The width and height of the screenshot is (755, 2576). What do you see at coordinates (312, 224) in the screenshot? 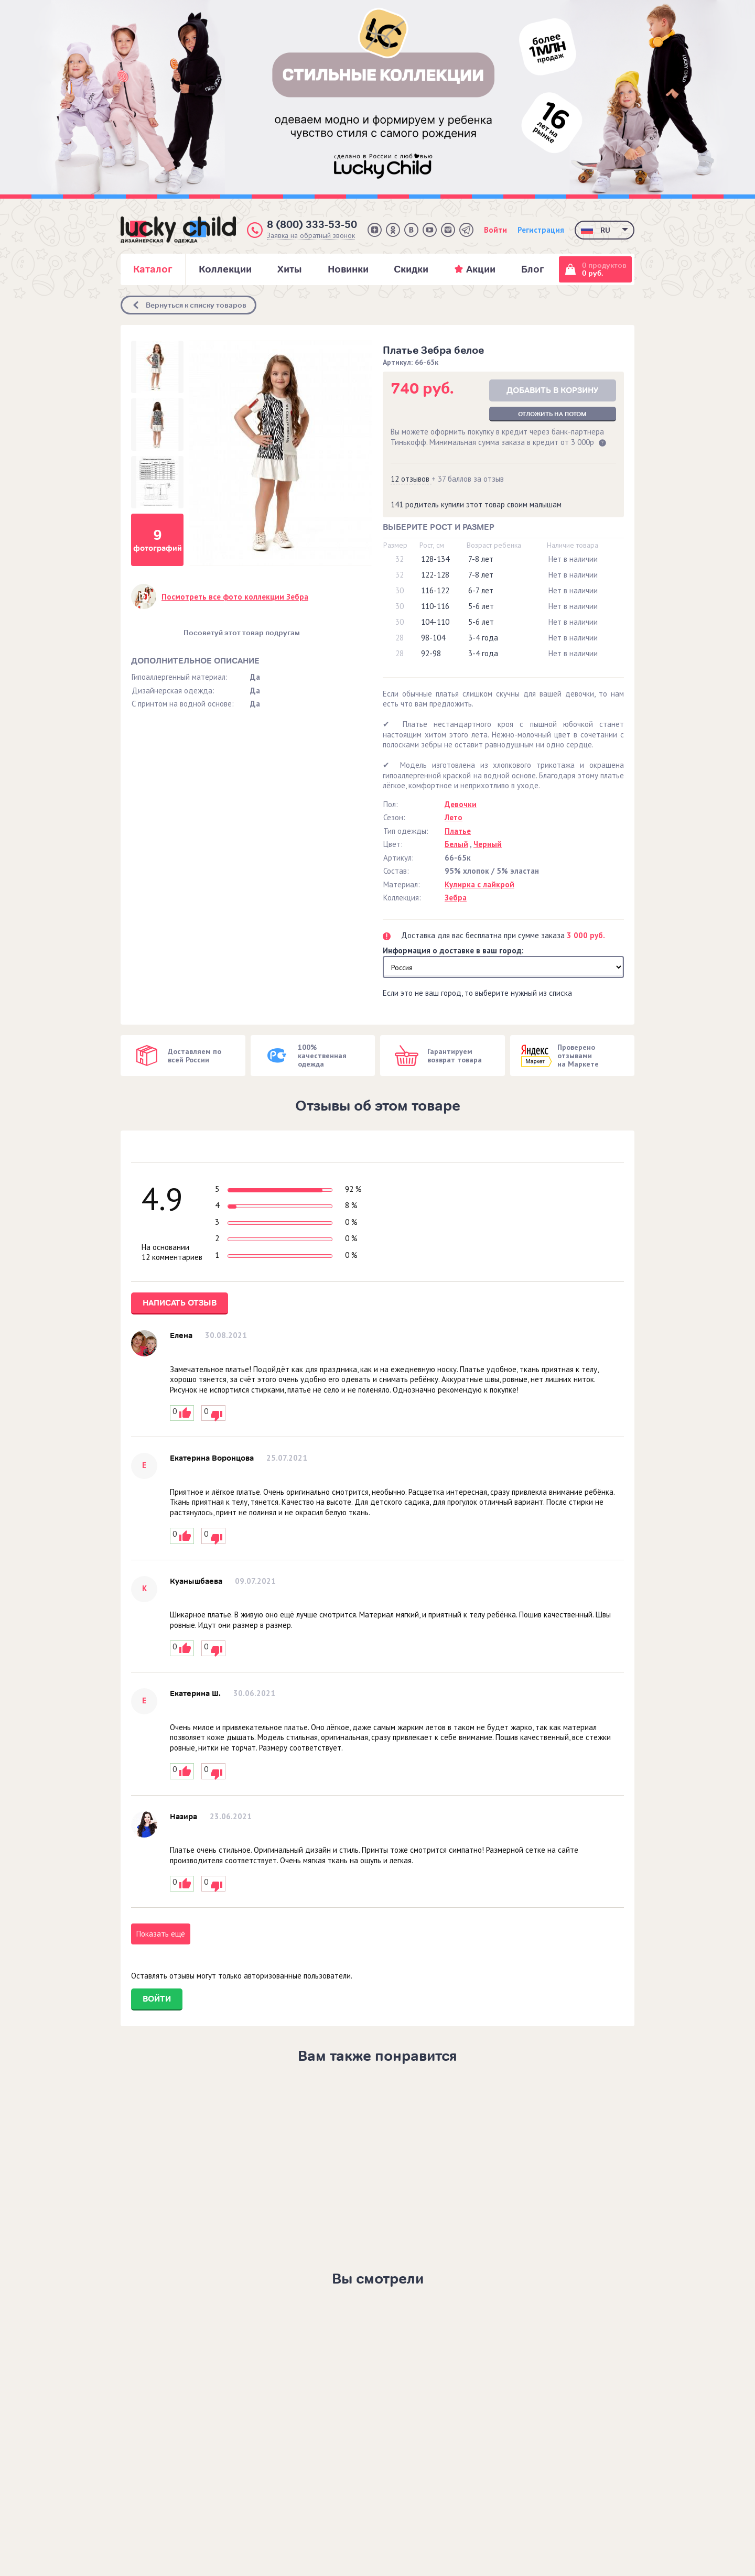
I see `8 (800) 333-53-50` at bounding box center [312, 224].